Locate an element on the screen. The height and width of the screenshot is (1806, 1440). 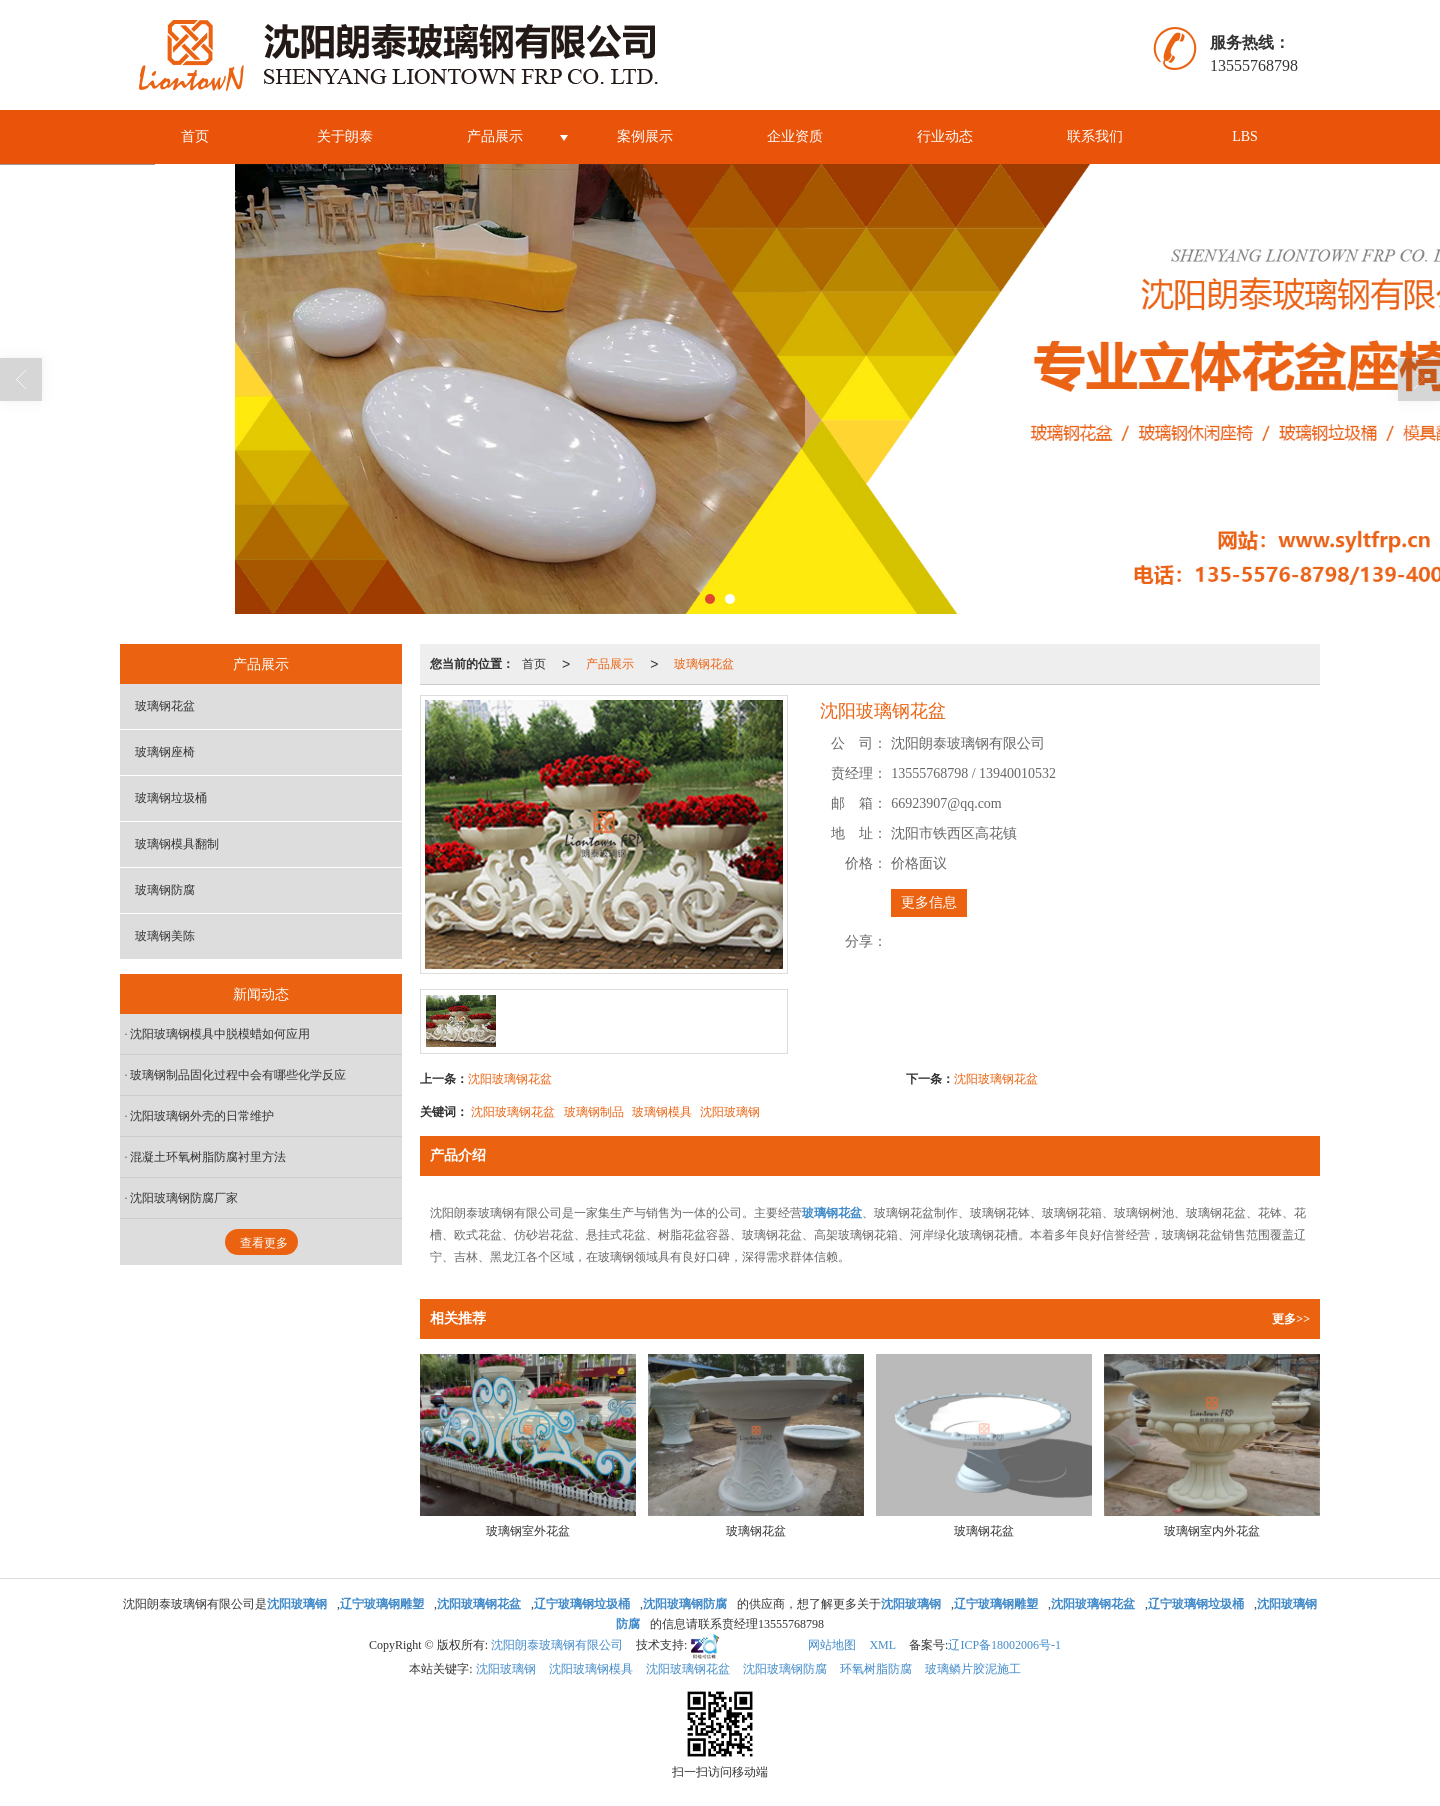
更多>> is located at coordinates (1291, 1319).